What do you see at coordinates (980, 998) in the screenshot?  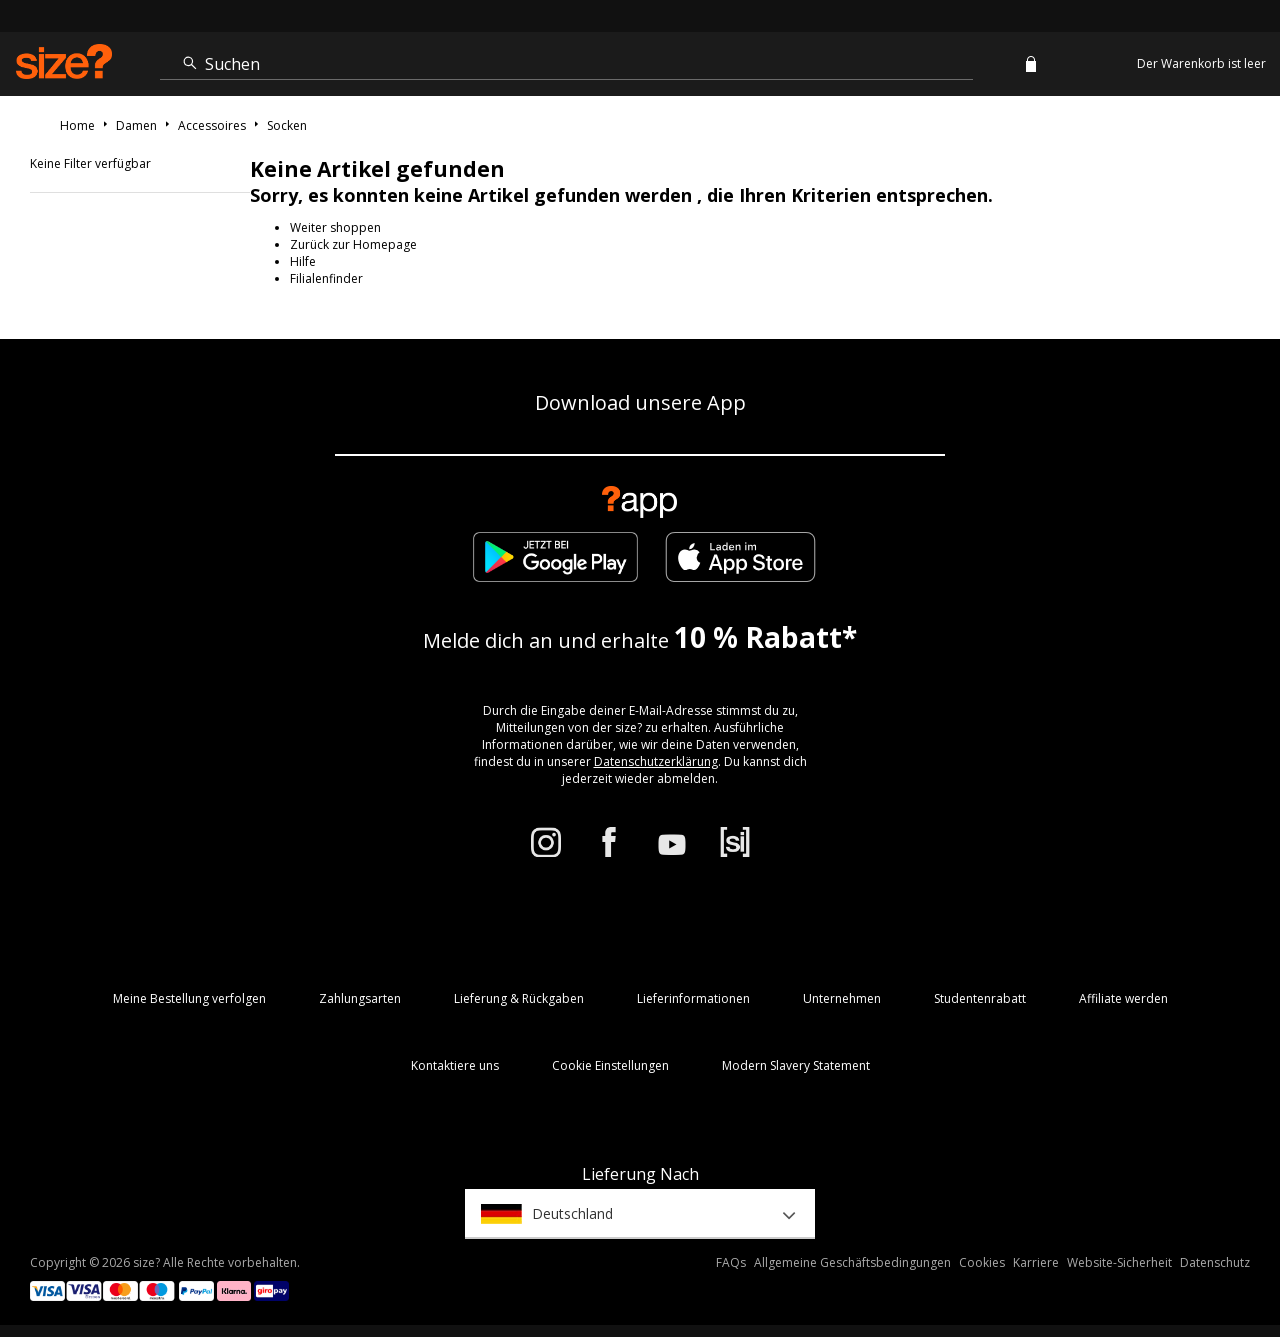 I see `Studentenrabatt` at bounding box center [980, 998].